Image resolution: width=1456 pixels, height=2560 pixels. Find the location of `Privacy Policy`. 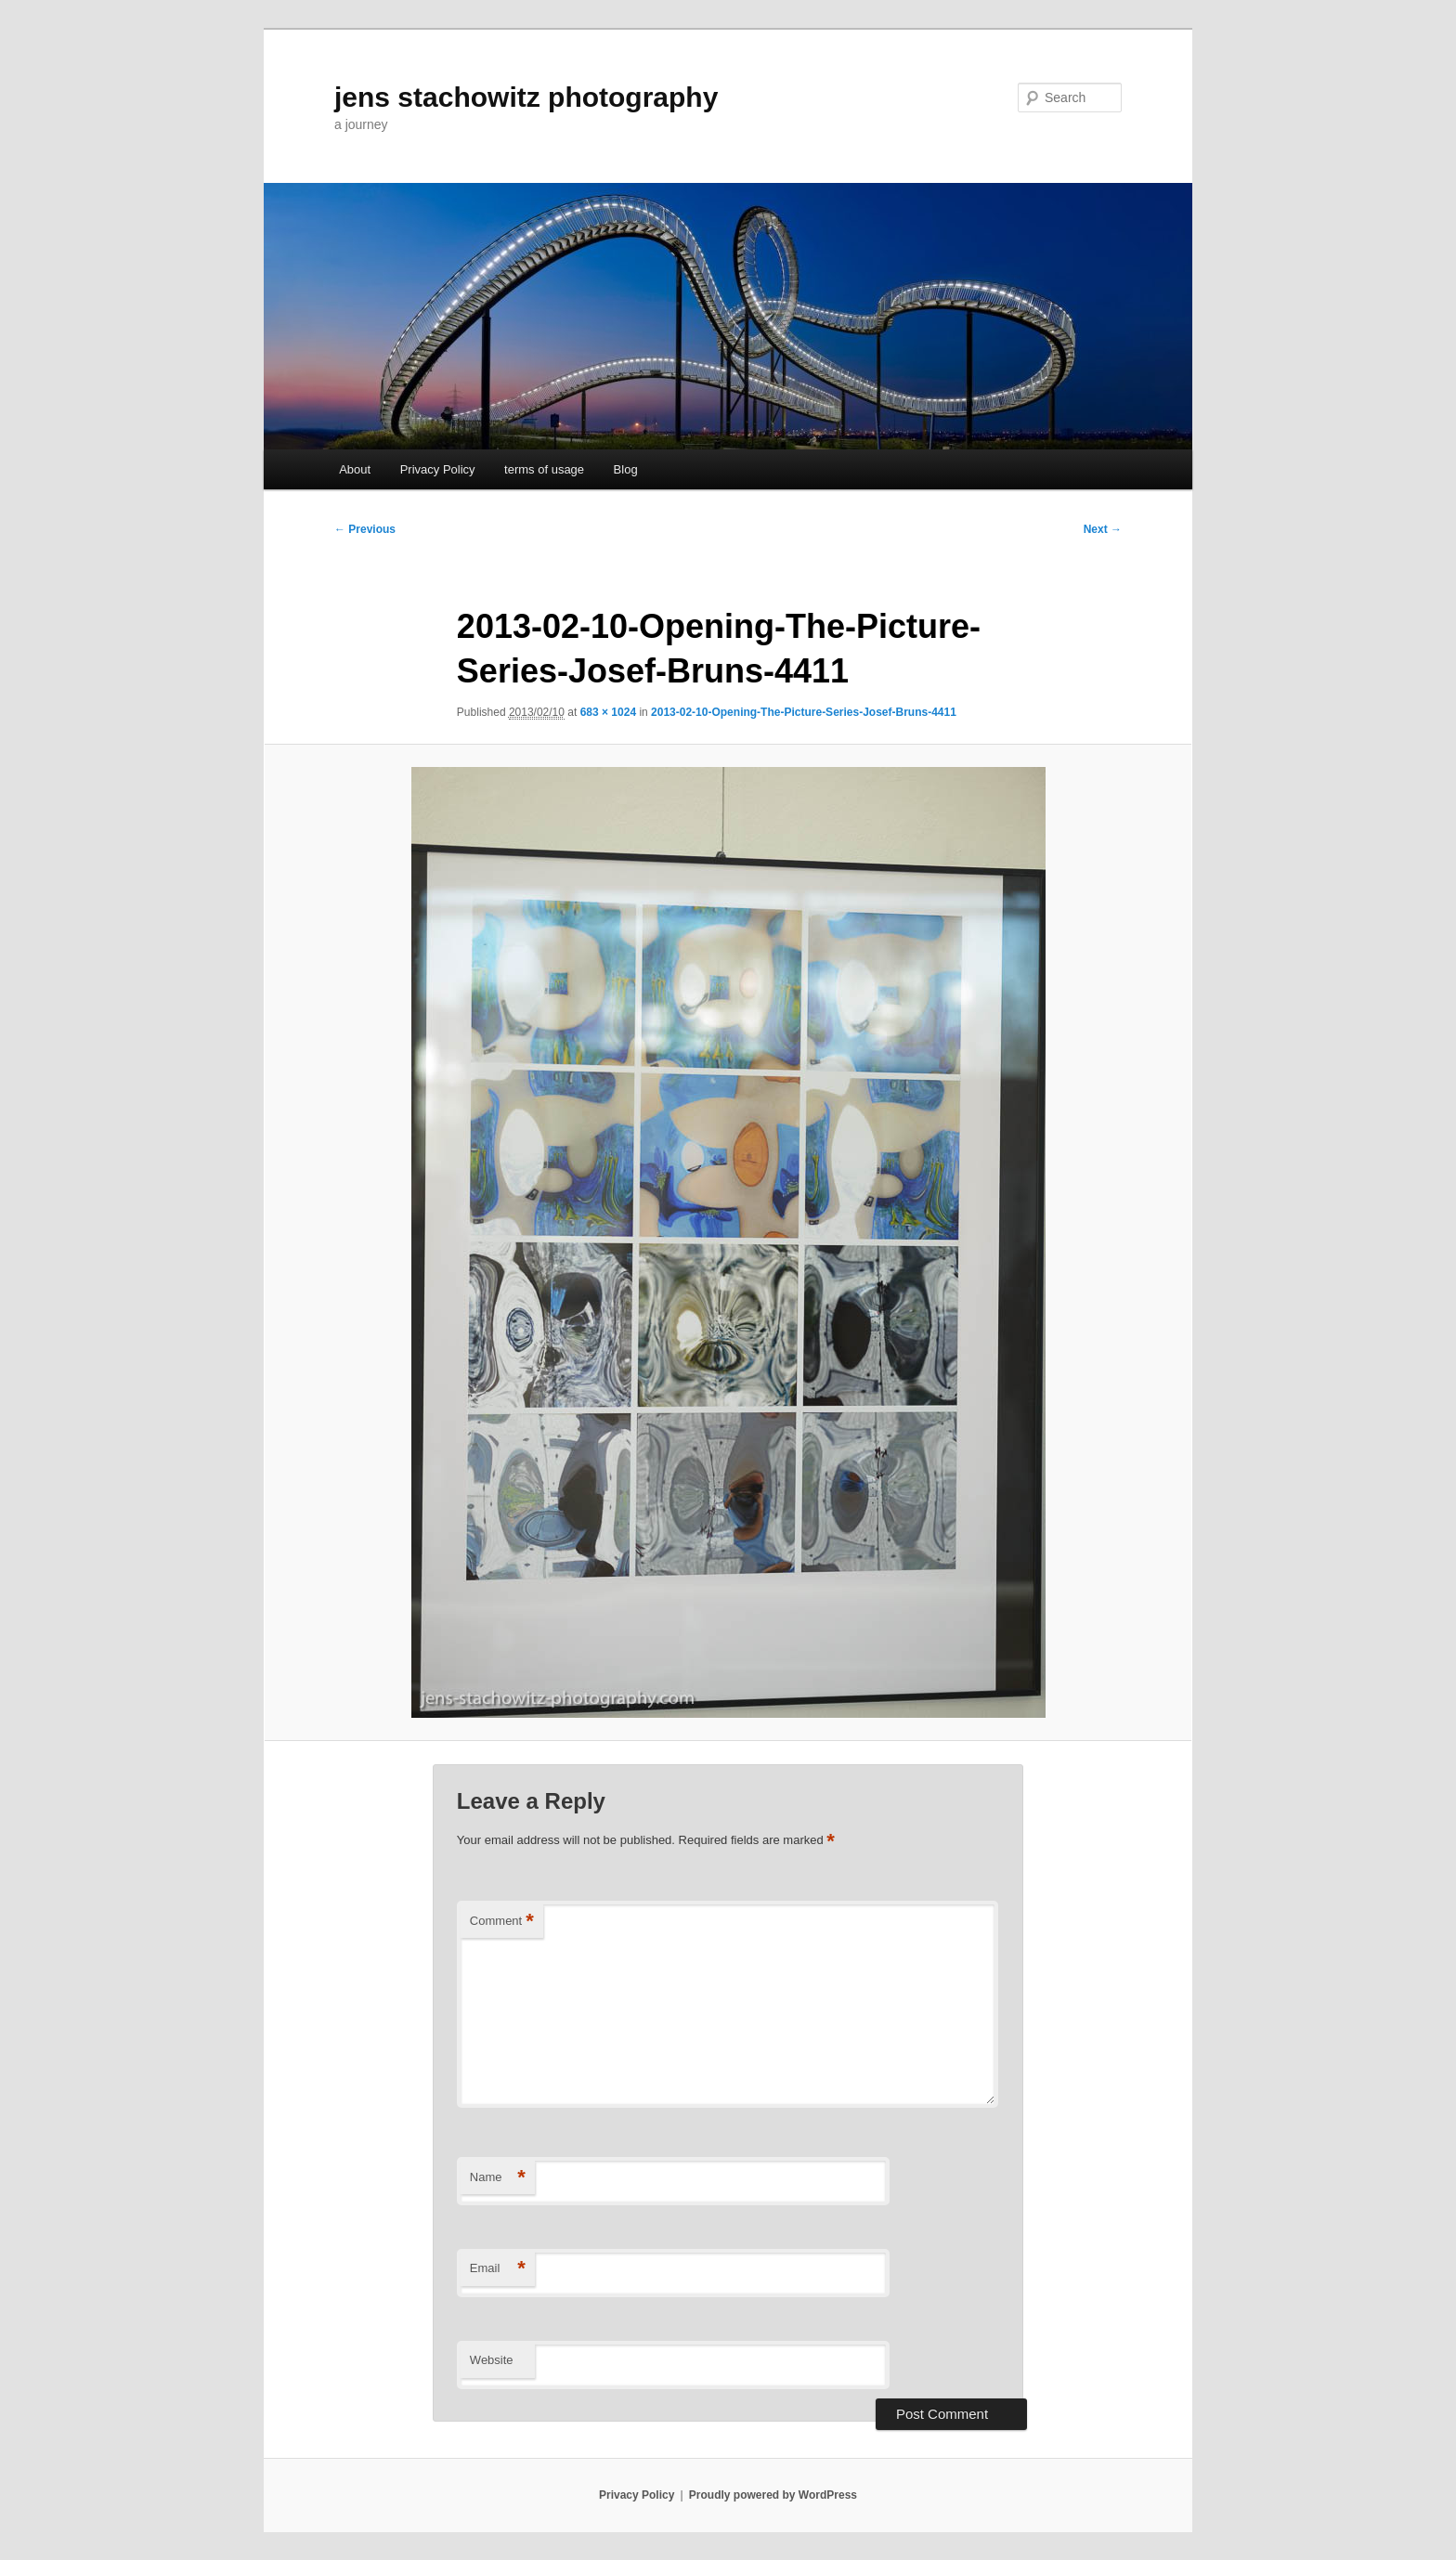

Privacy Policy is located at coordinates (437, 469).